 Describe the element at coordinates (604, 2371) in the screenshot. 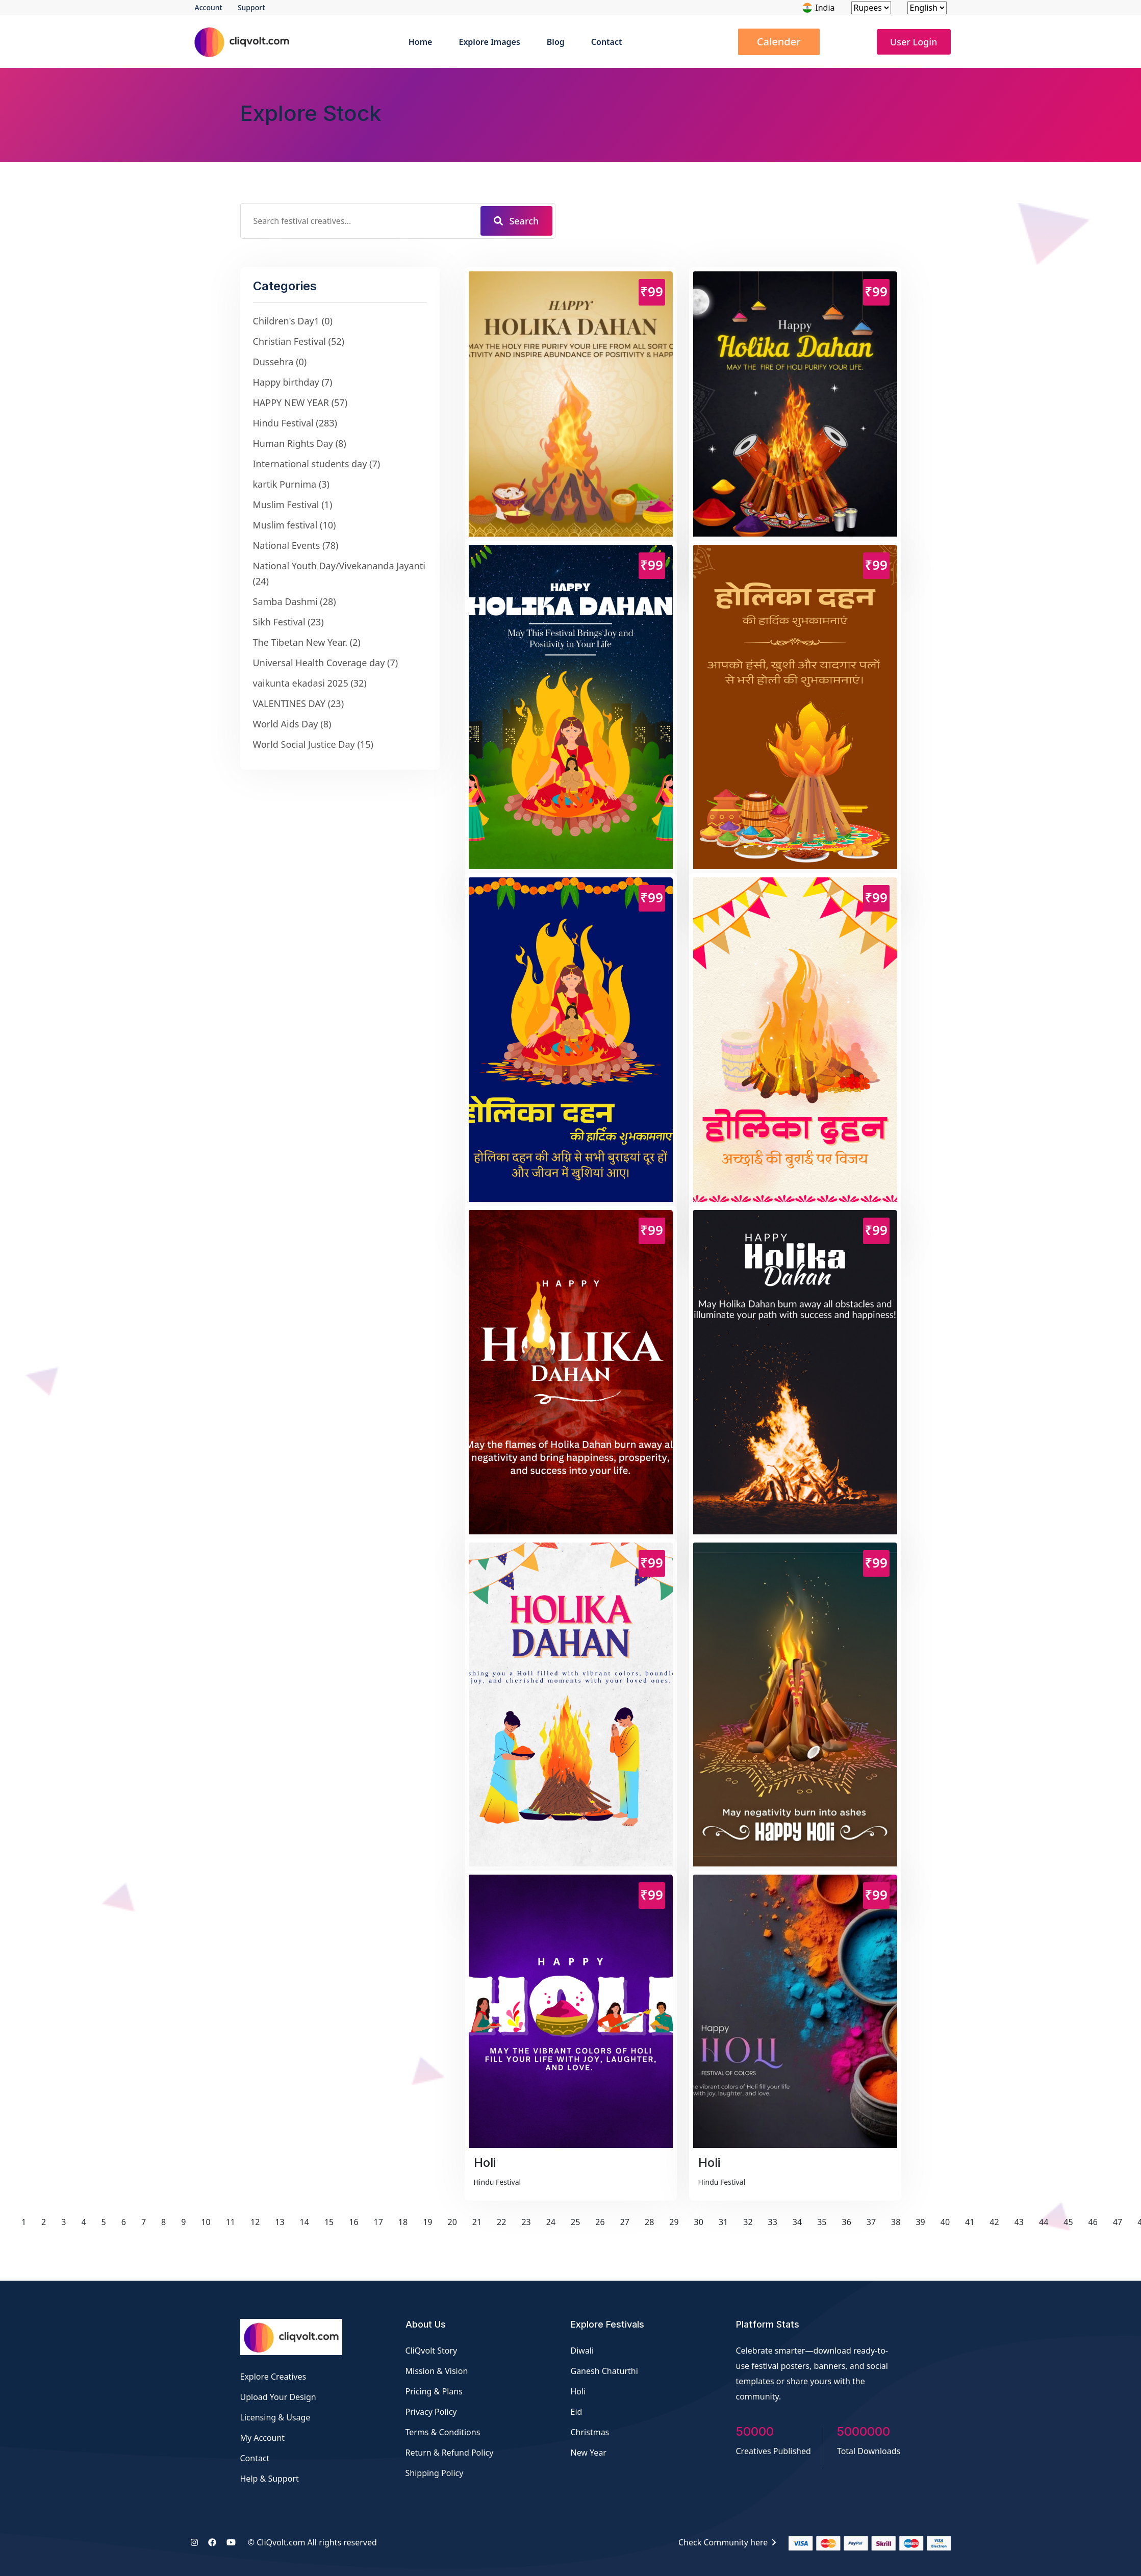

I see `Ganesh Chaturthi` at that location.